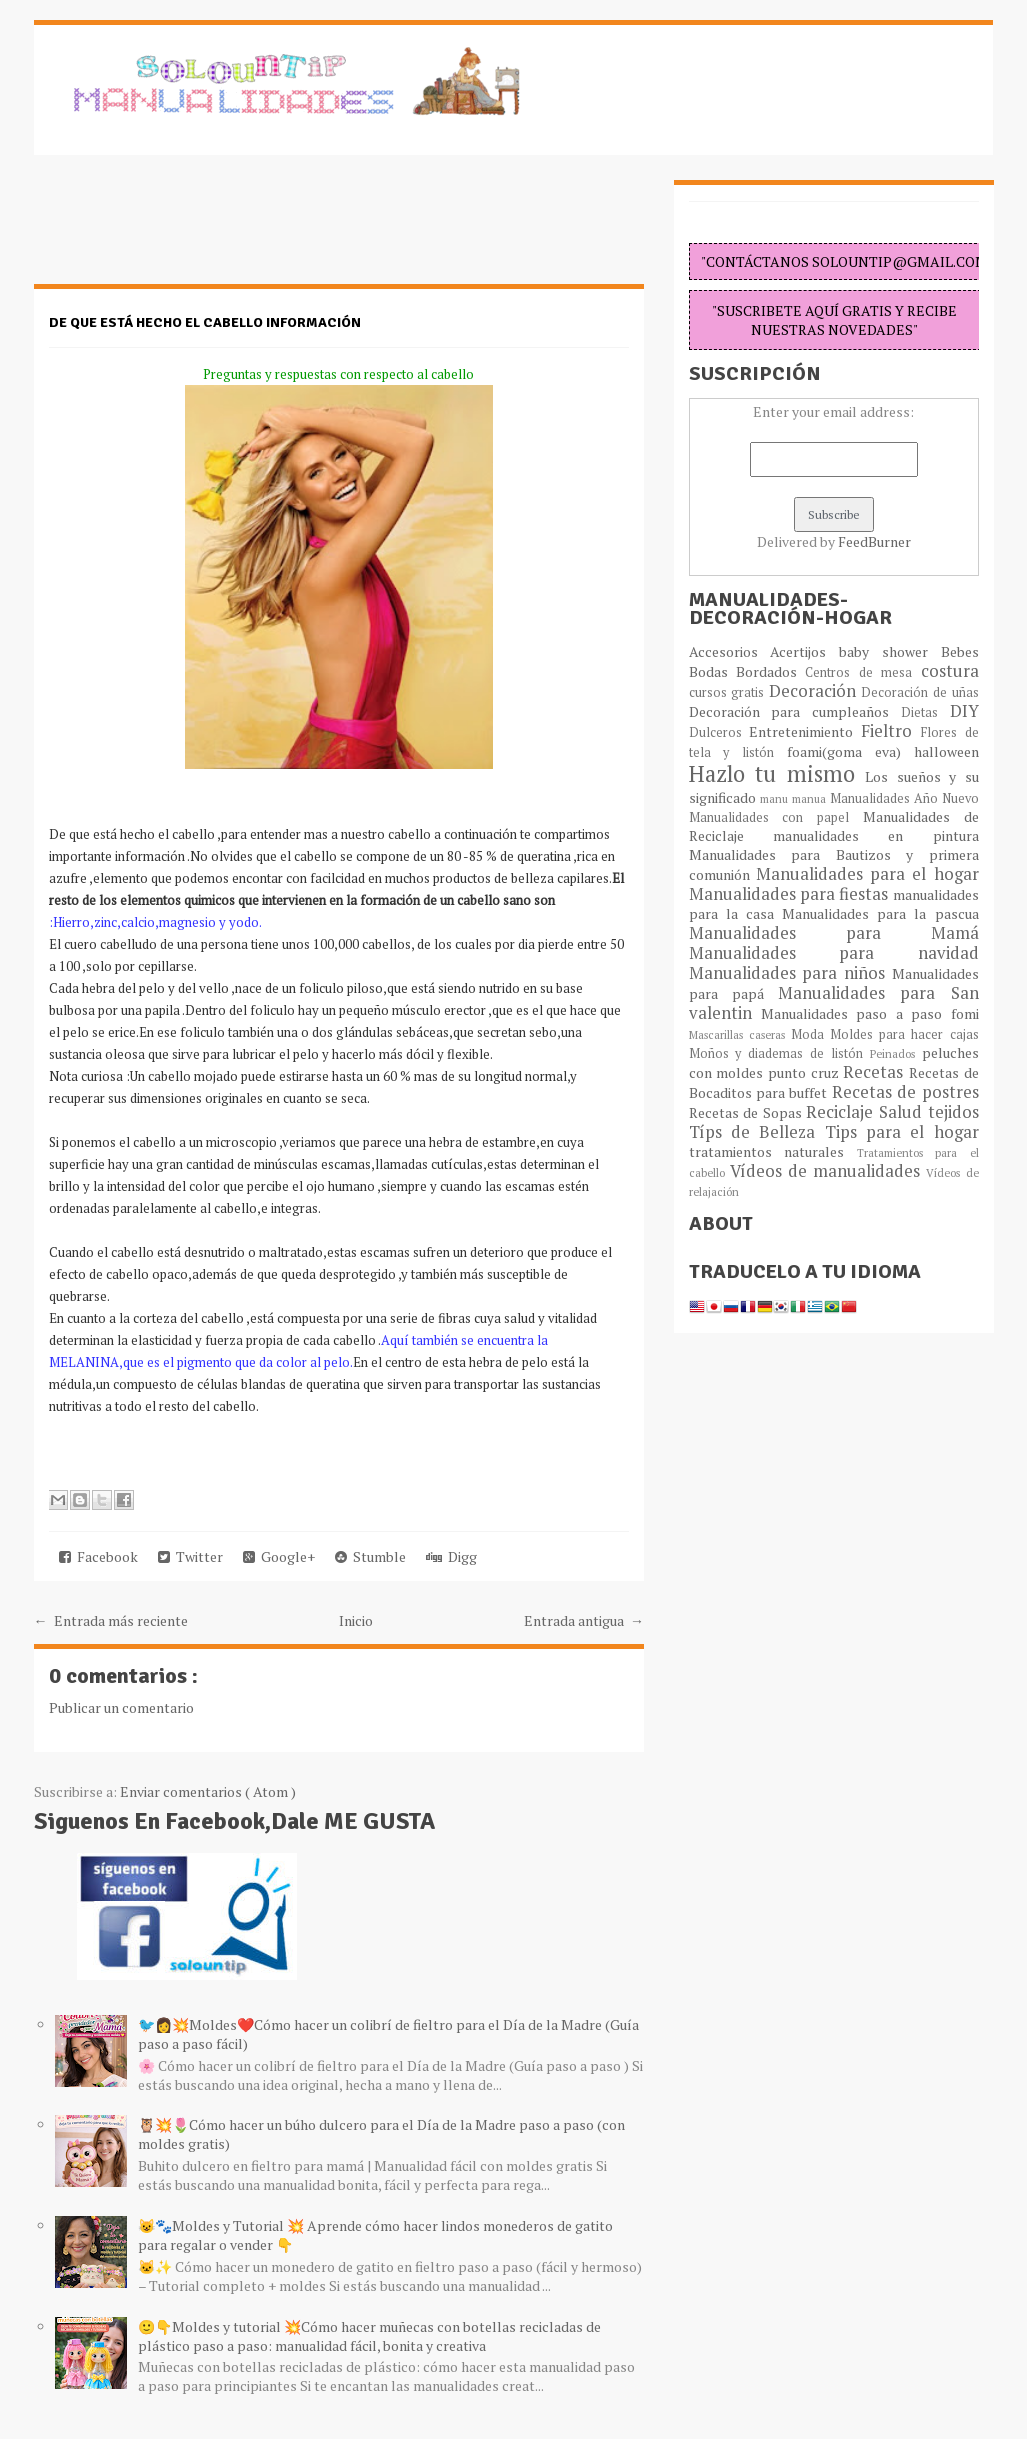 This screenshot has width=1027, height=2439. What do you see at coordinates (850, 751) in the screenshot?
I see `foami(goma eva)` at bounding box center [850, 751].